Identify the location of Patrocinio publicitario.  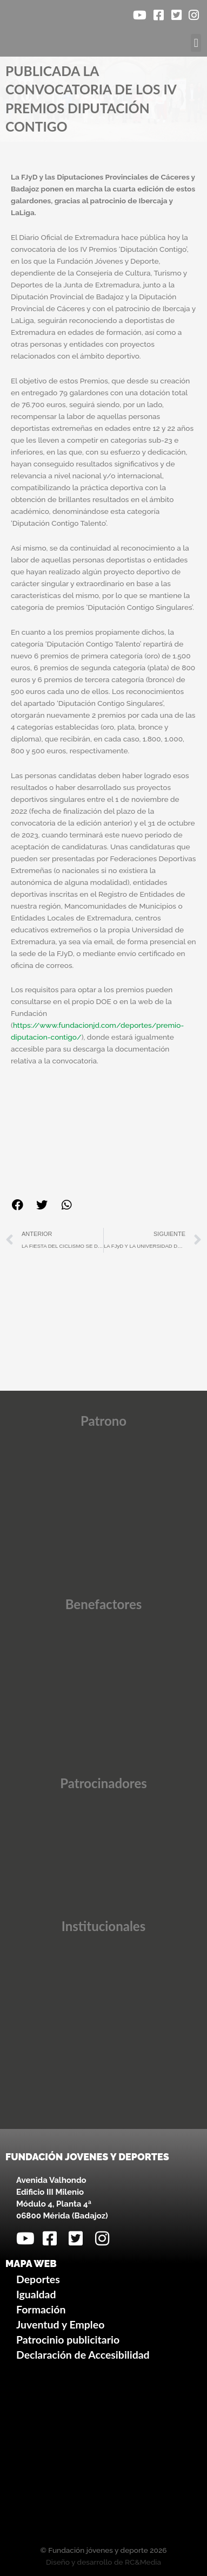
(67, 2339).